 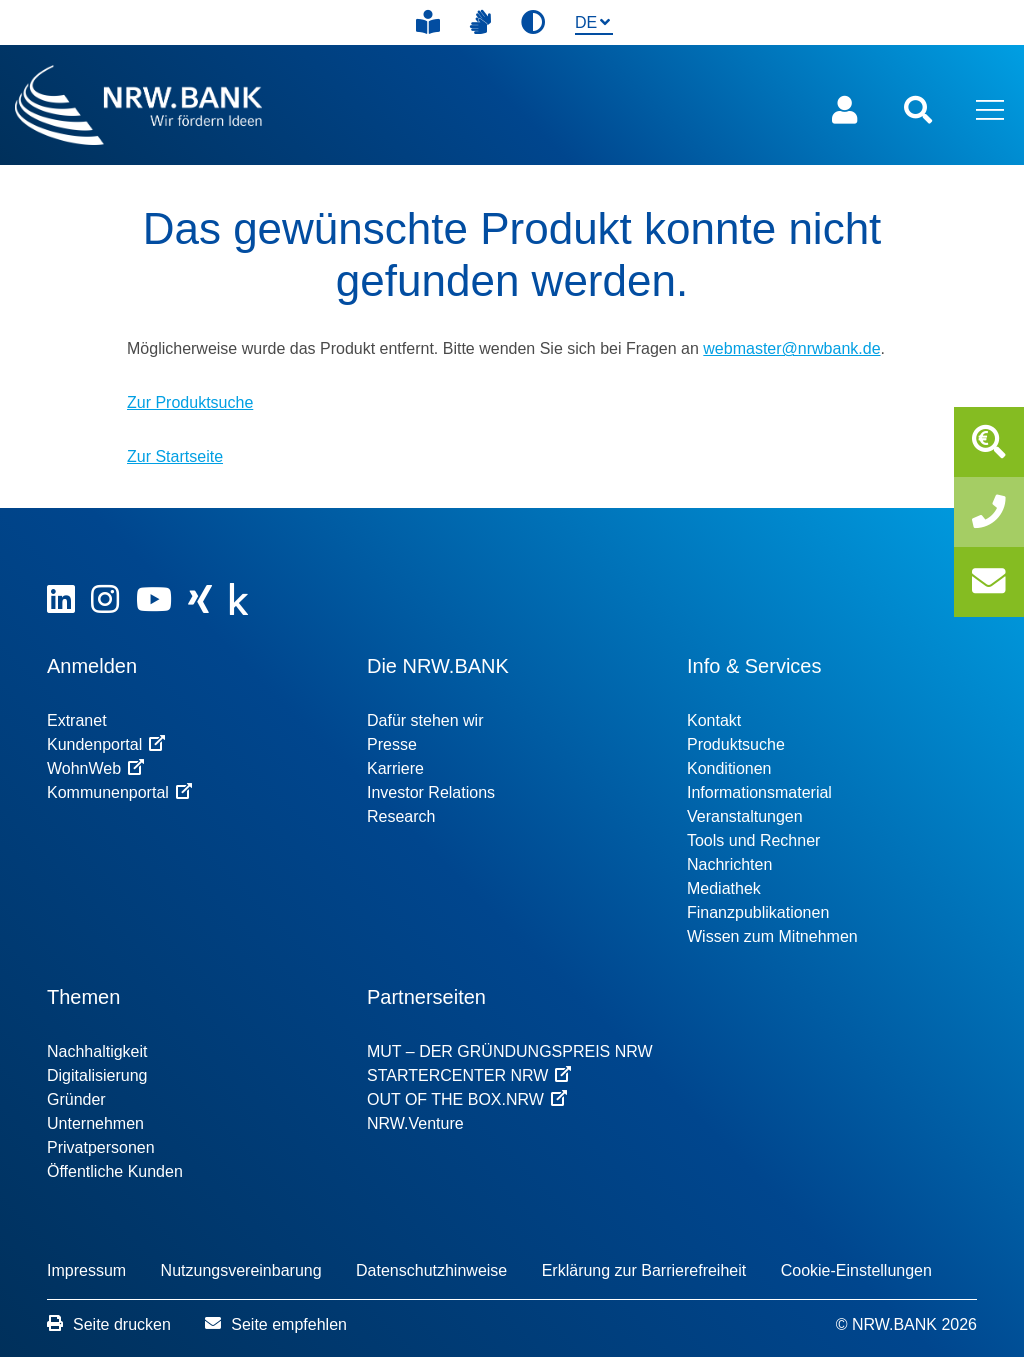 What do you see at coordinates (714, 720) in the screenshot?
I see `Kontakt` at bounding box center [714, 720].